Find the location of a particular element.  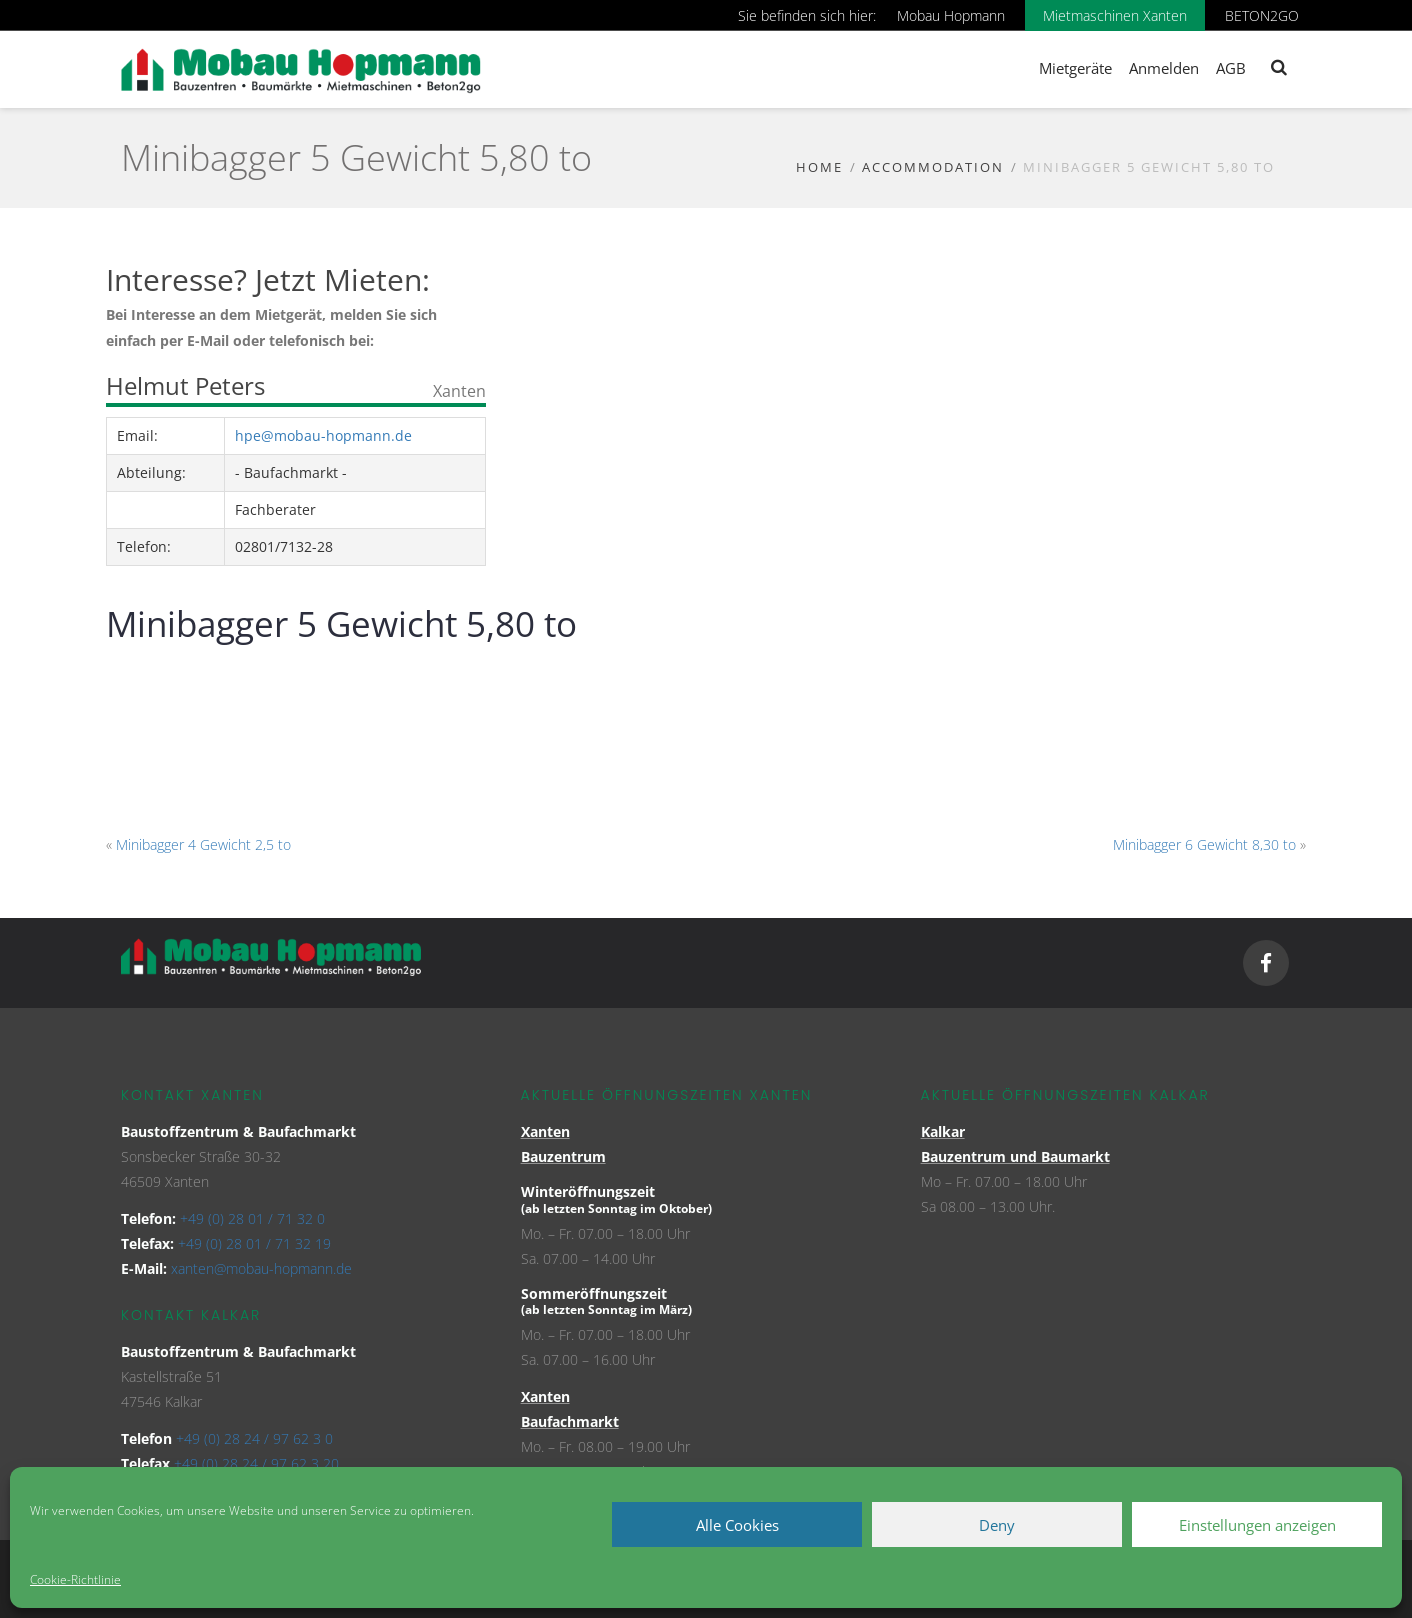

Minibagger 6 Gewicht 8,30 to is located at coordinates (1204, 844).